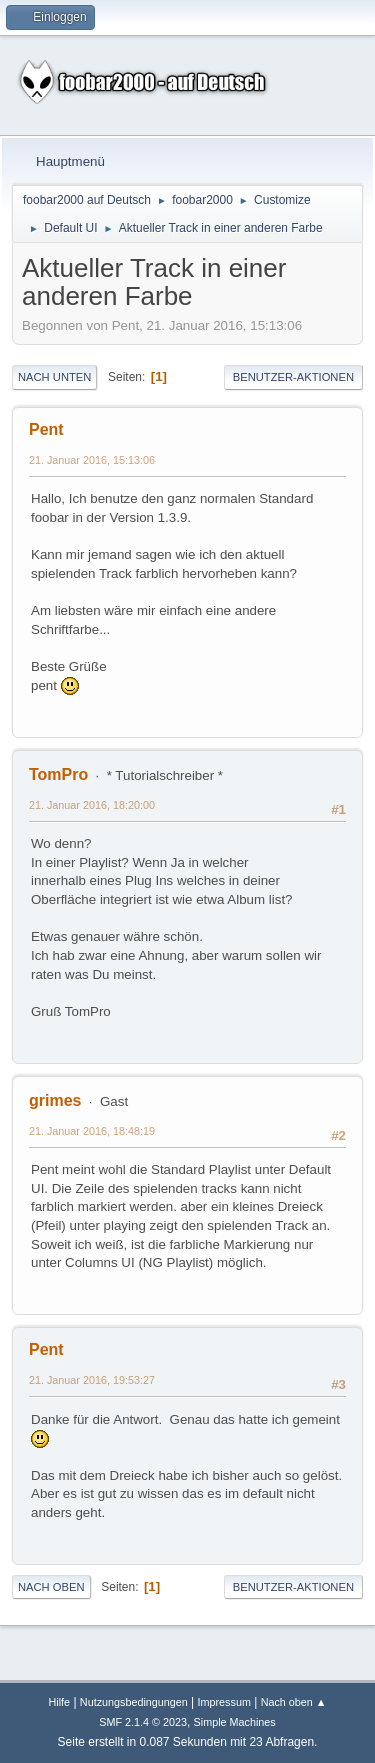 This screenshot has width=375, height=1763. What do you see at coordinates (46, 429) in the screenshot?
I see `Pent` at bounding box center [46, 429].